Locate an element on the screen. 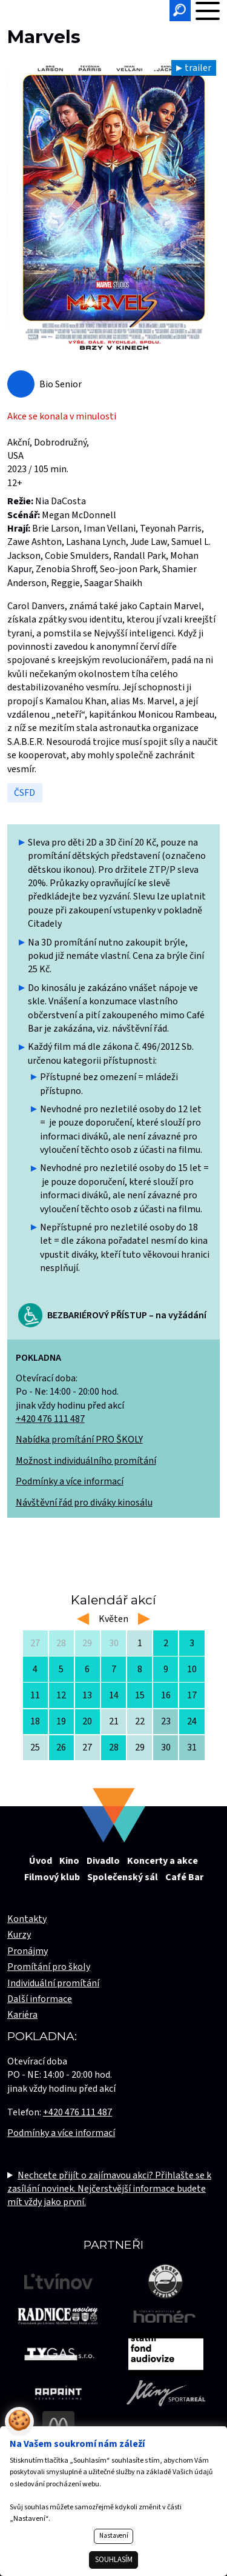 Image resolution: width=227 pixels, height=2576 pixels. Možnost individuálního promítání is located at coordinates (86, 1460).